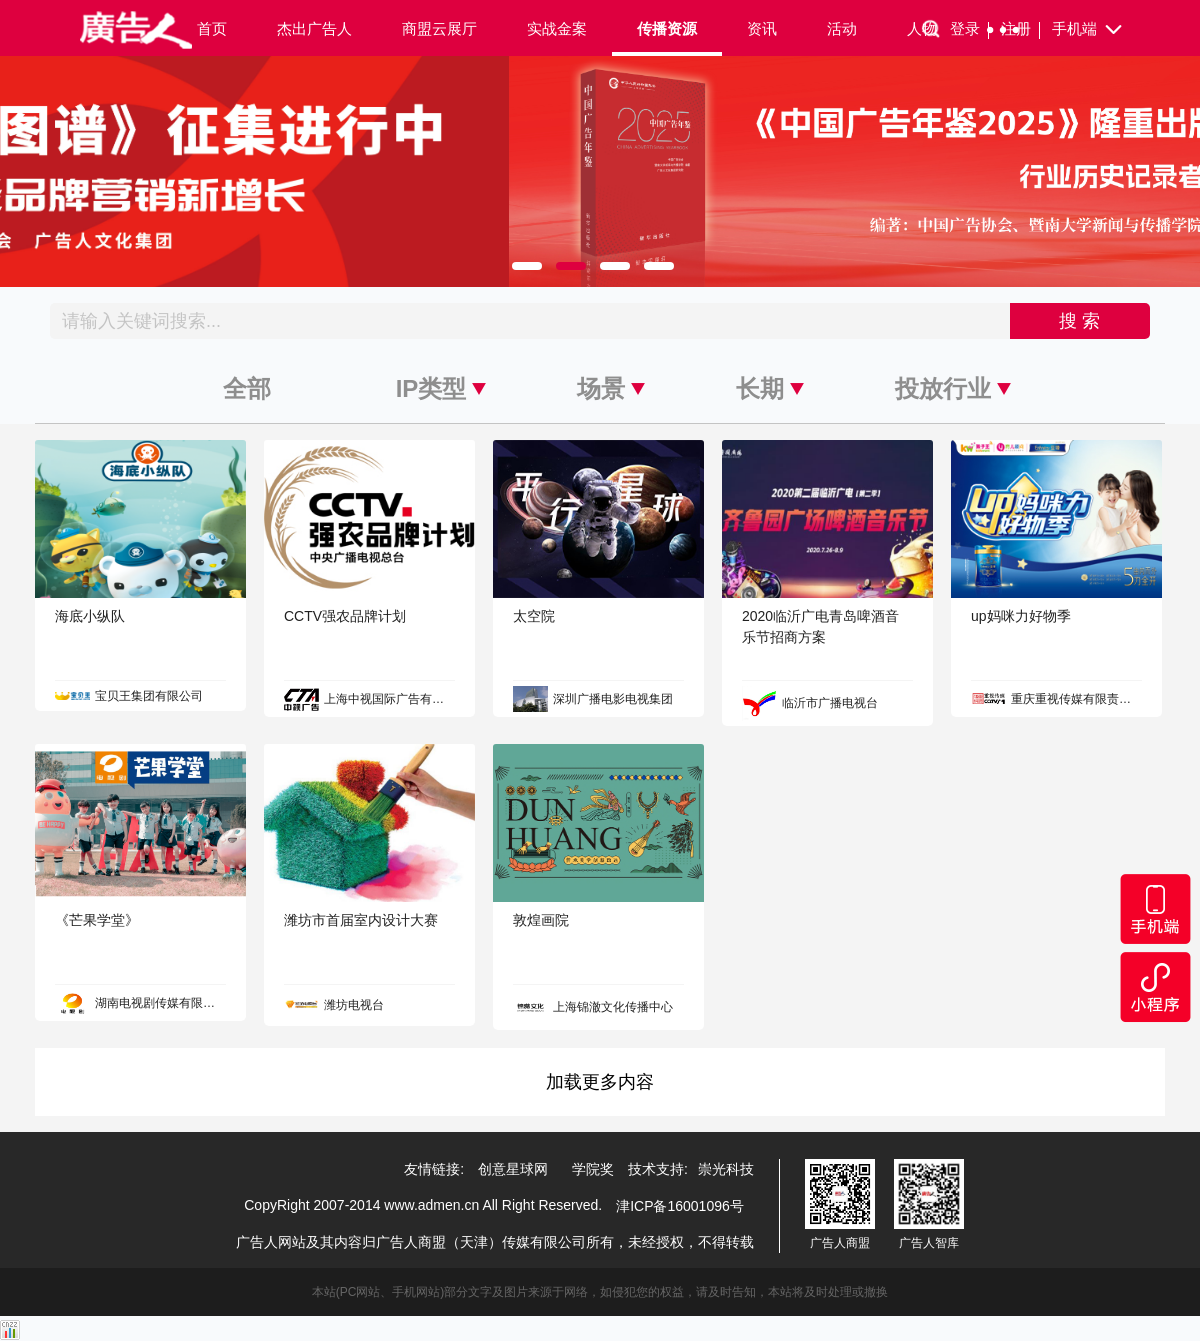  What do you see at coordinates (593, 1169) in the screenshot?
I see `学院奖` at bounding box center [593, 1169].